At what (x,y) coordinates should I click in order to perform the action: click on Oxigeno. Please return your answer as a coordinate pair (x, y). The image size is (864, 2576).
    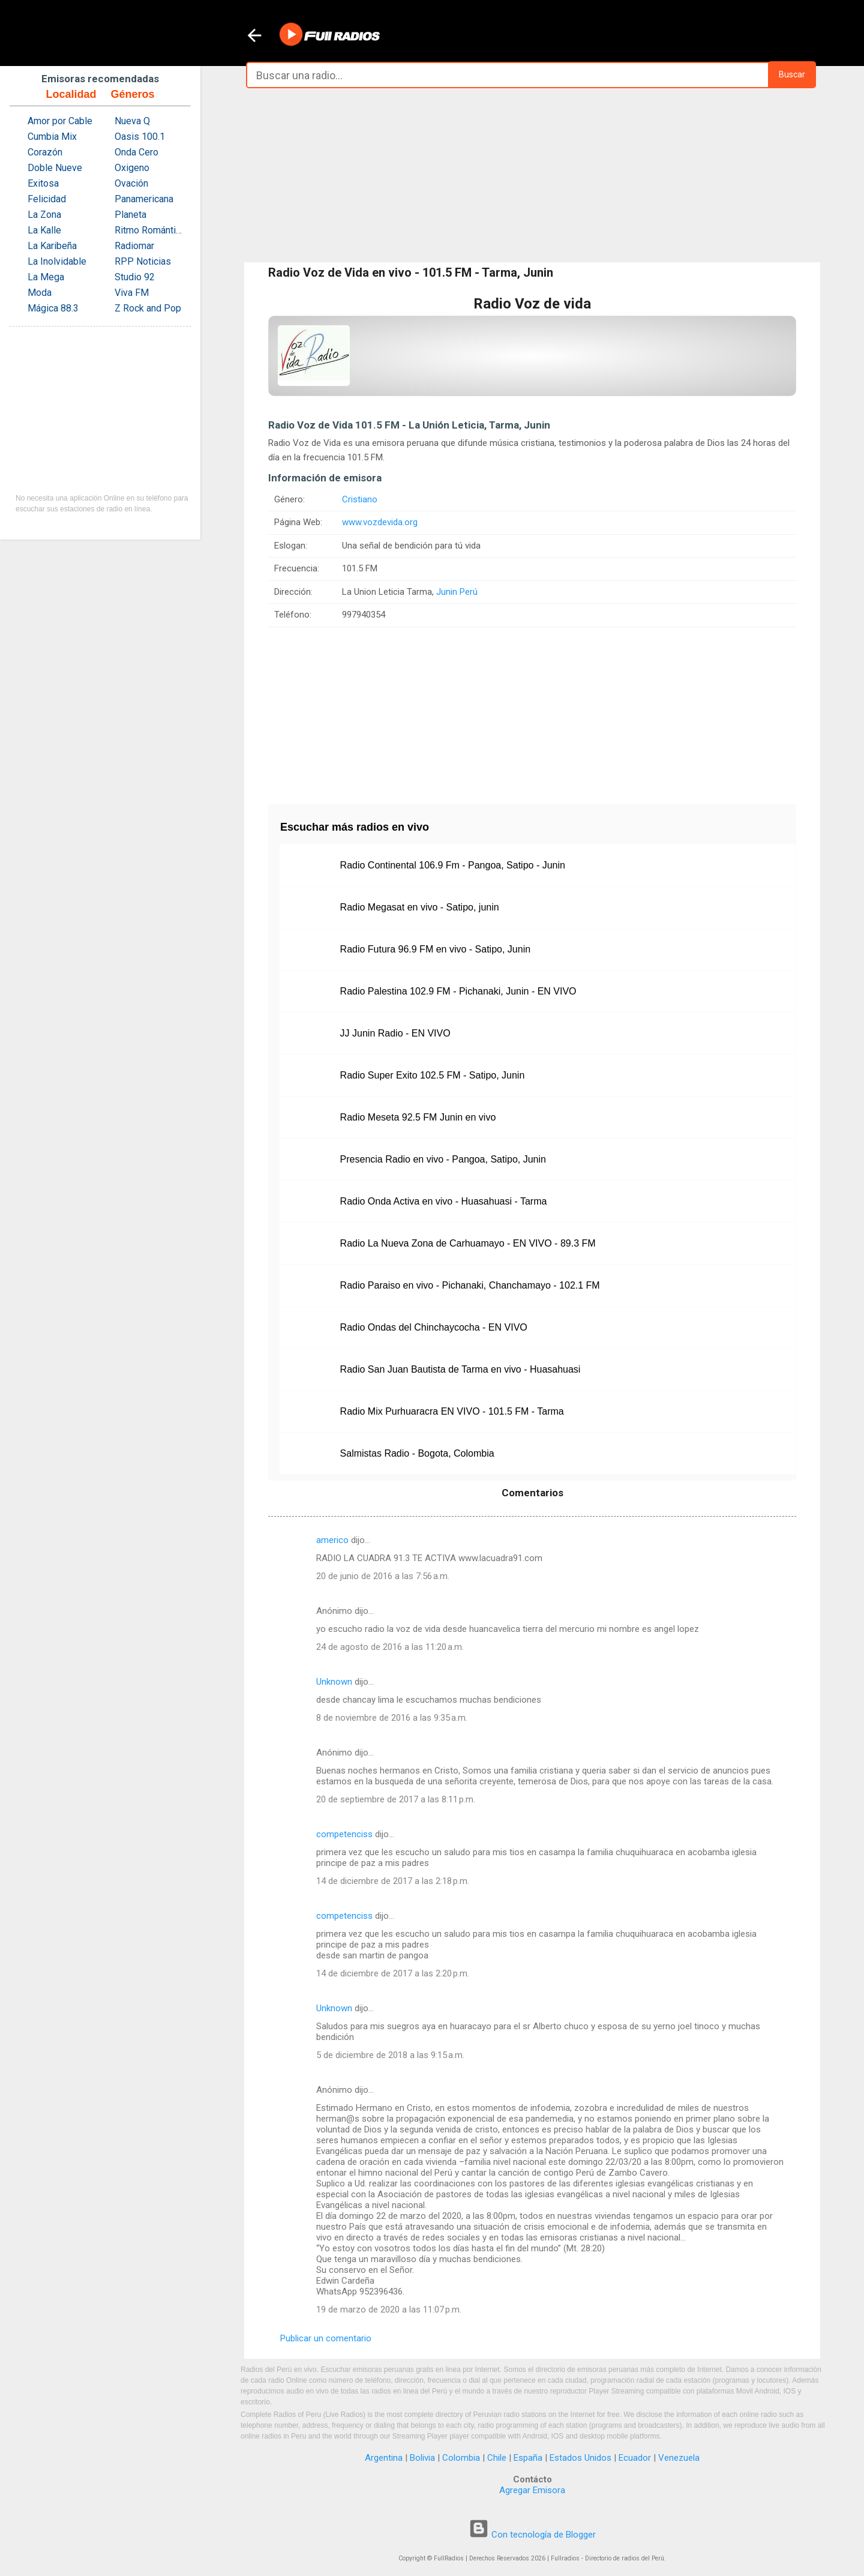
    Looking at the image, I should click on (132, 167).